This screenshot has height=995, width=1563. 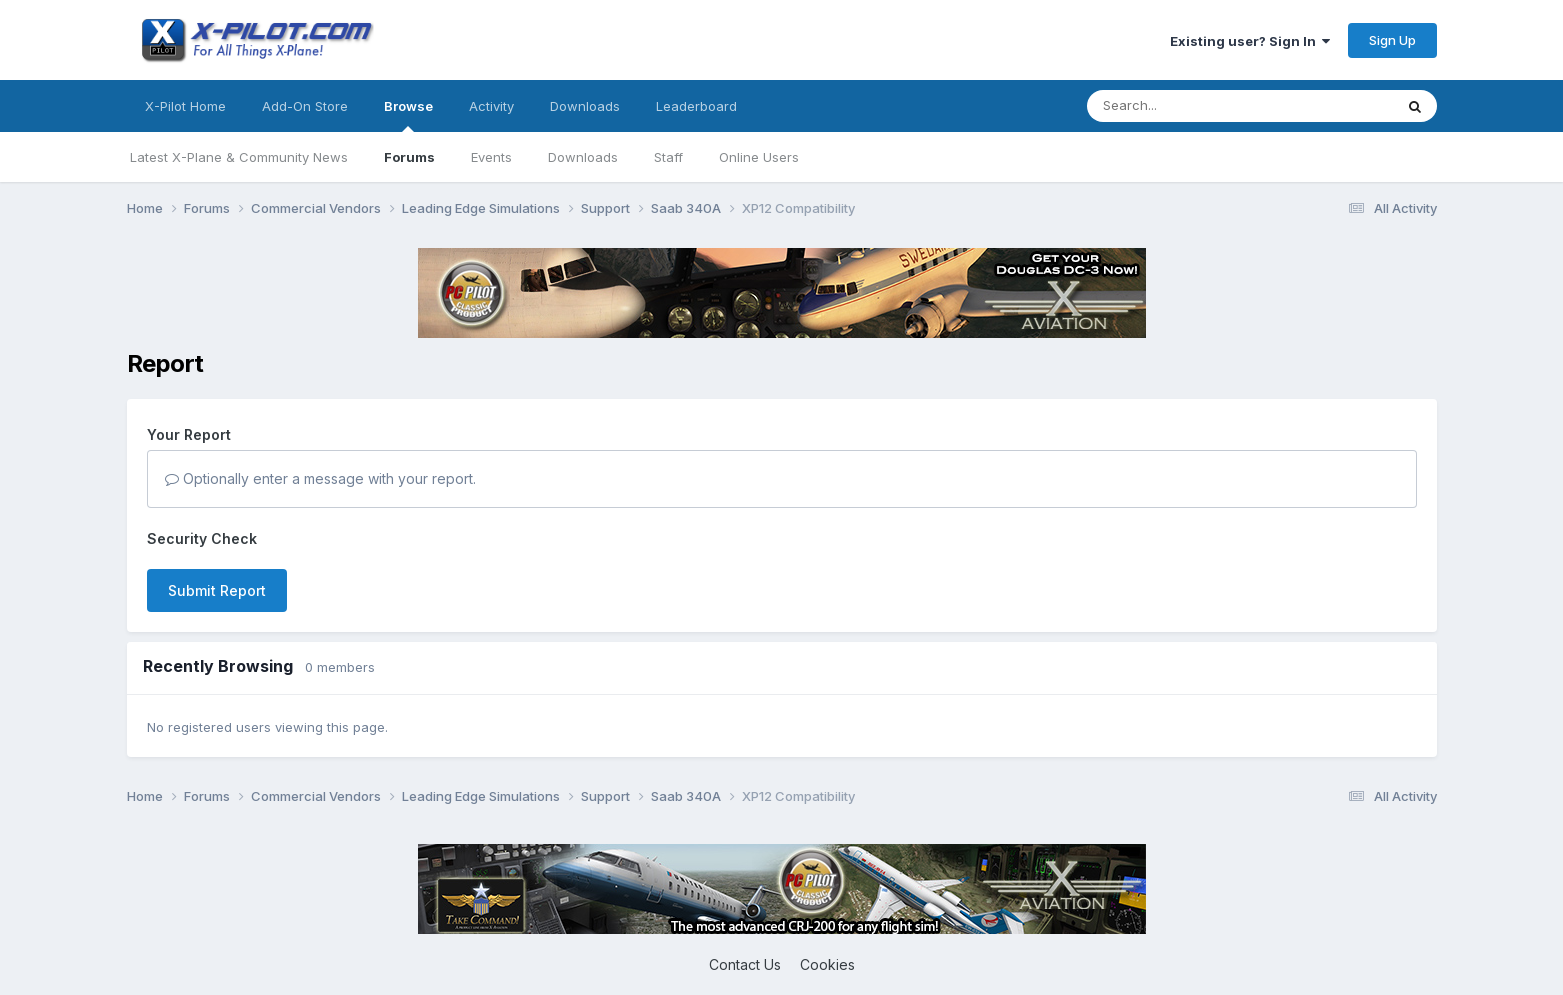 I want to click on Events, so click(x=491, y=157).